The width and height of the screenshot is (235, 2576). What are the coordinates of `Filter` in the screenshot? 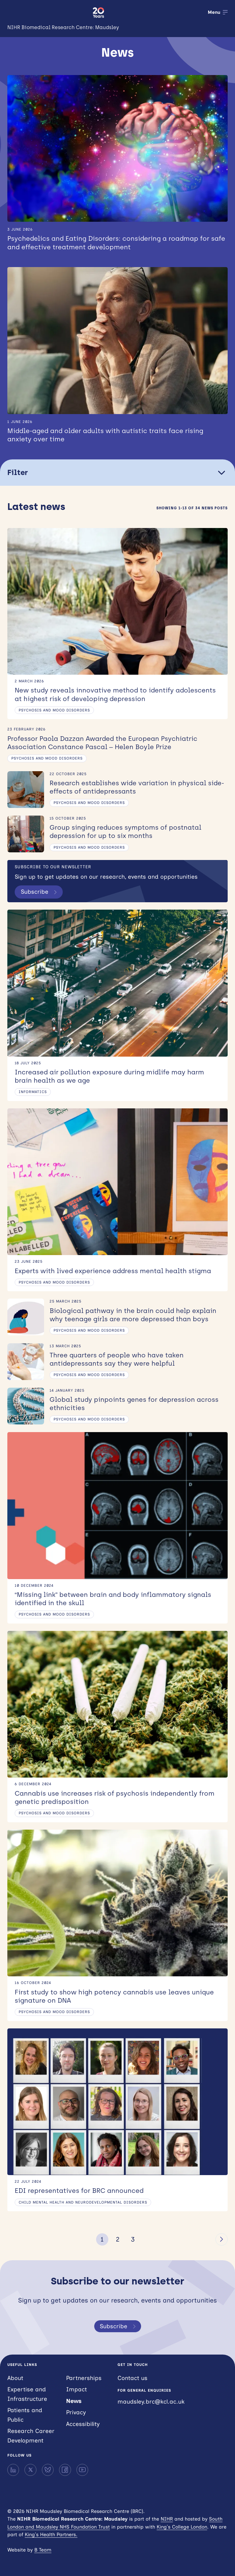 It's located at (117, 472).